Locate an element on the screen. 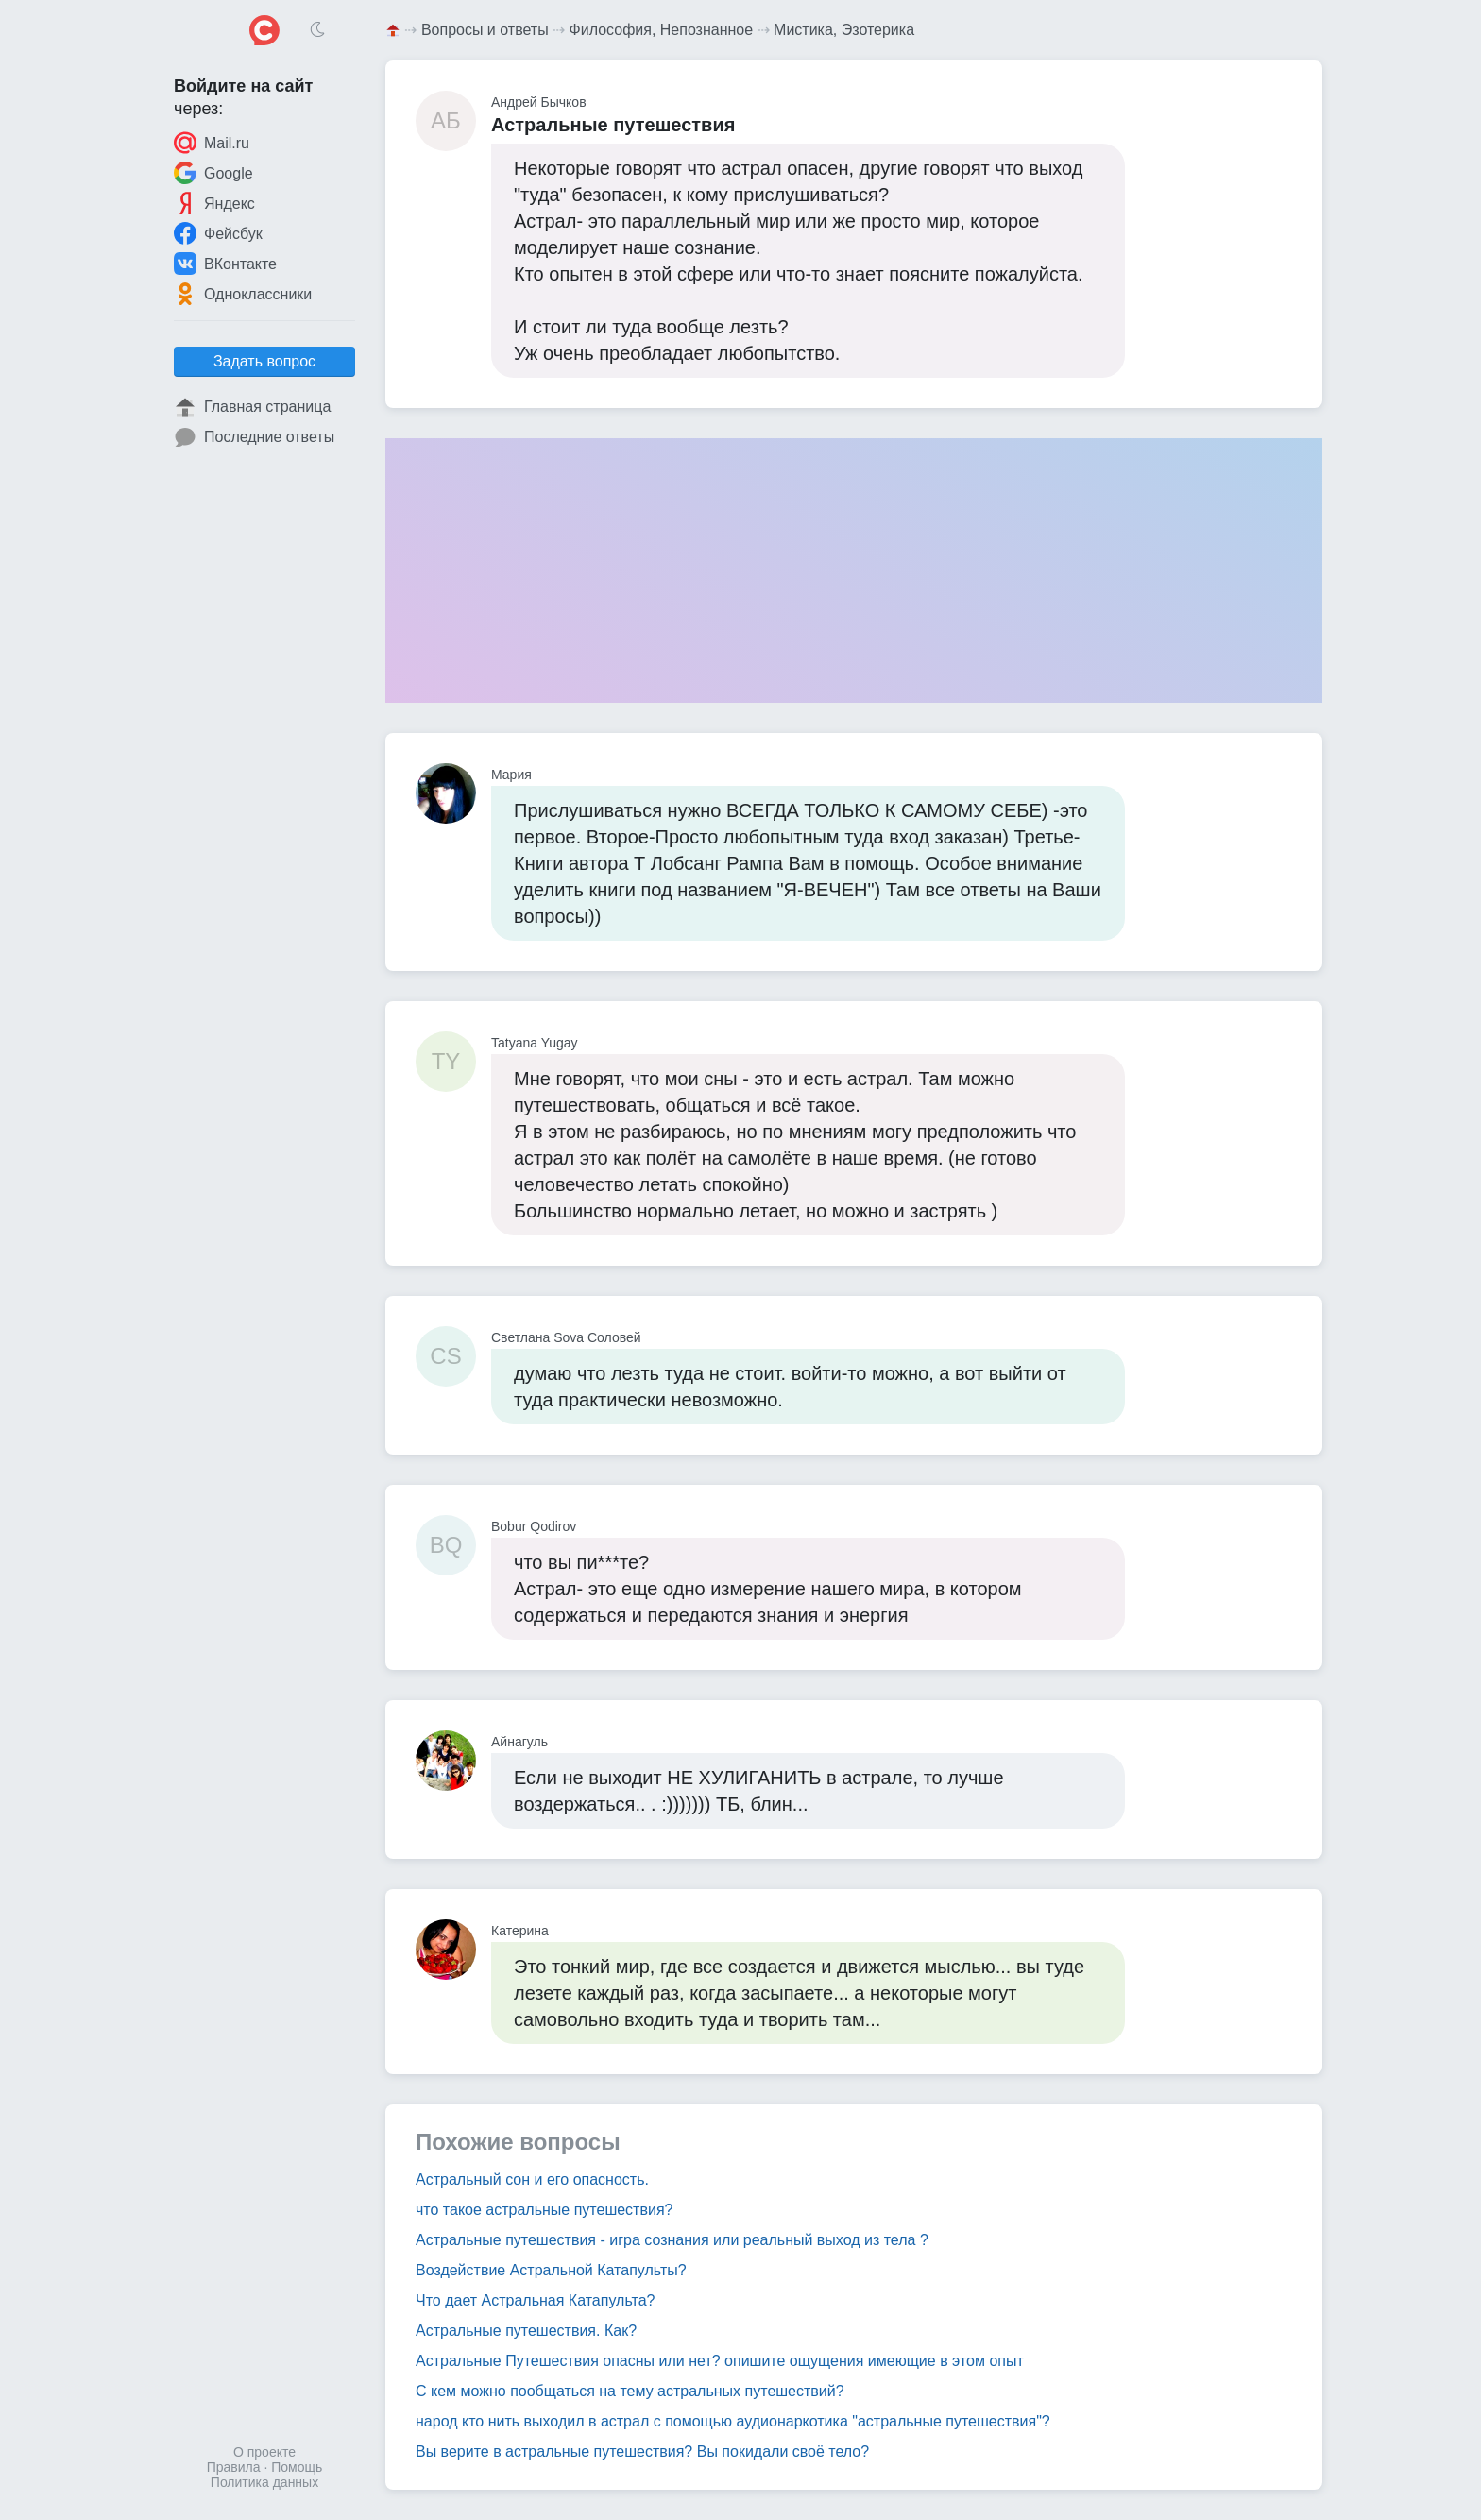 The width and height of the screenshot is (1481, 2520). Вопросы и ответы is located at coordinates (485, 30).